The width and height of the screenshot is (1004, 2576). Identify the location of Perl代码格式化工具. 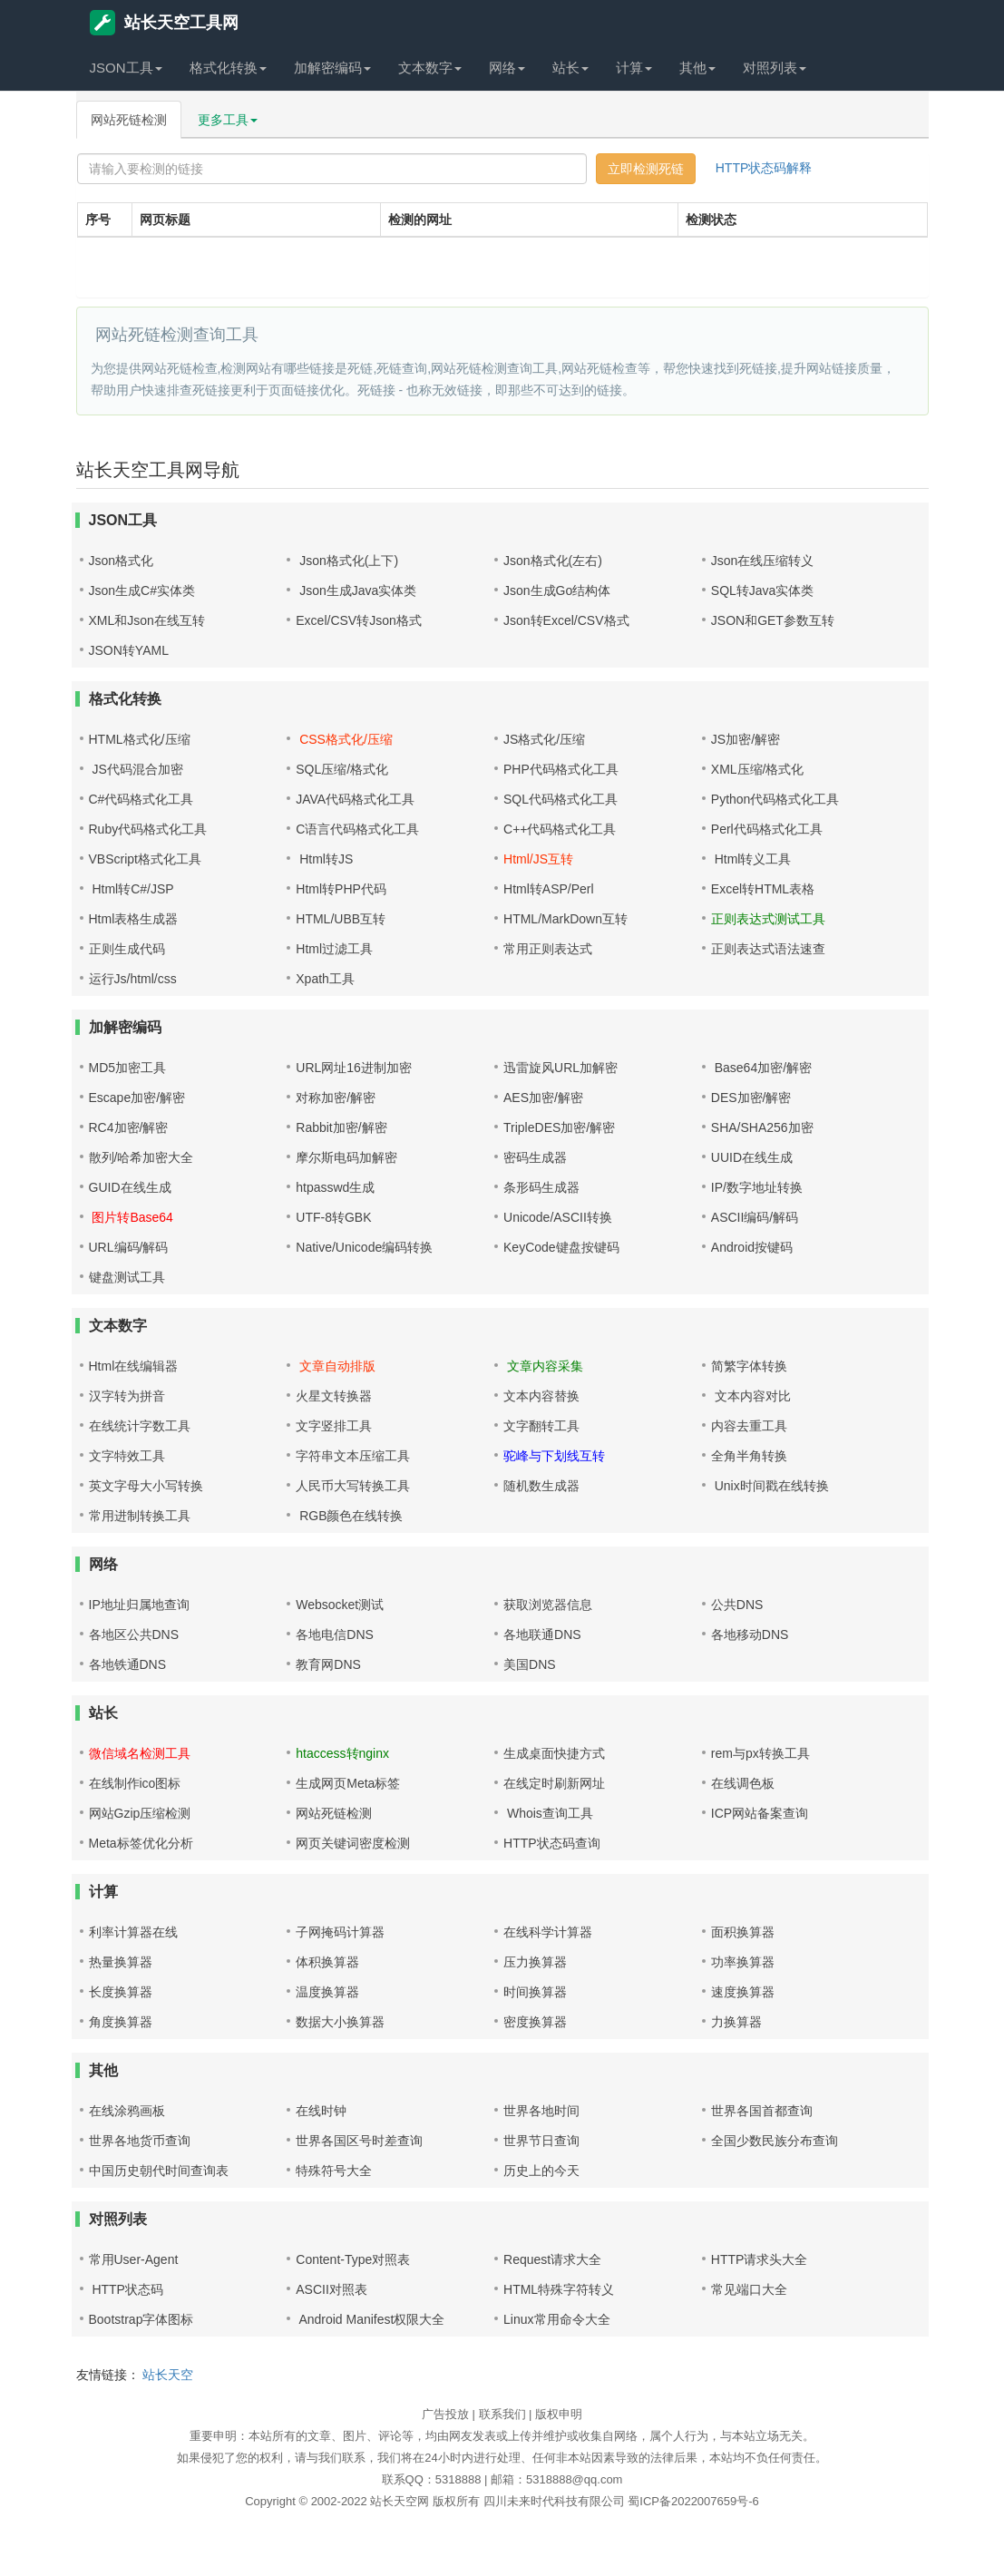
(767, 829).